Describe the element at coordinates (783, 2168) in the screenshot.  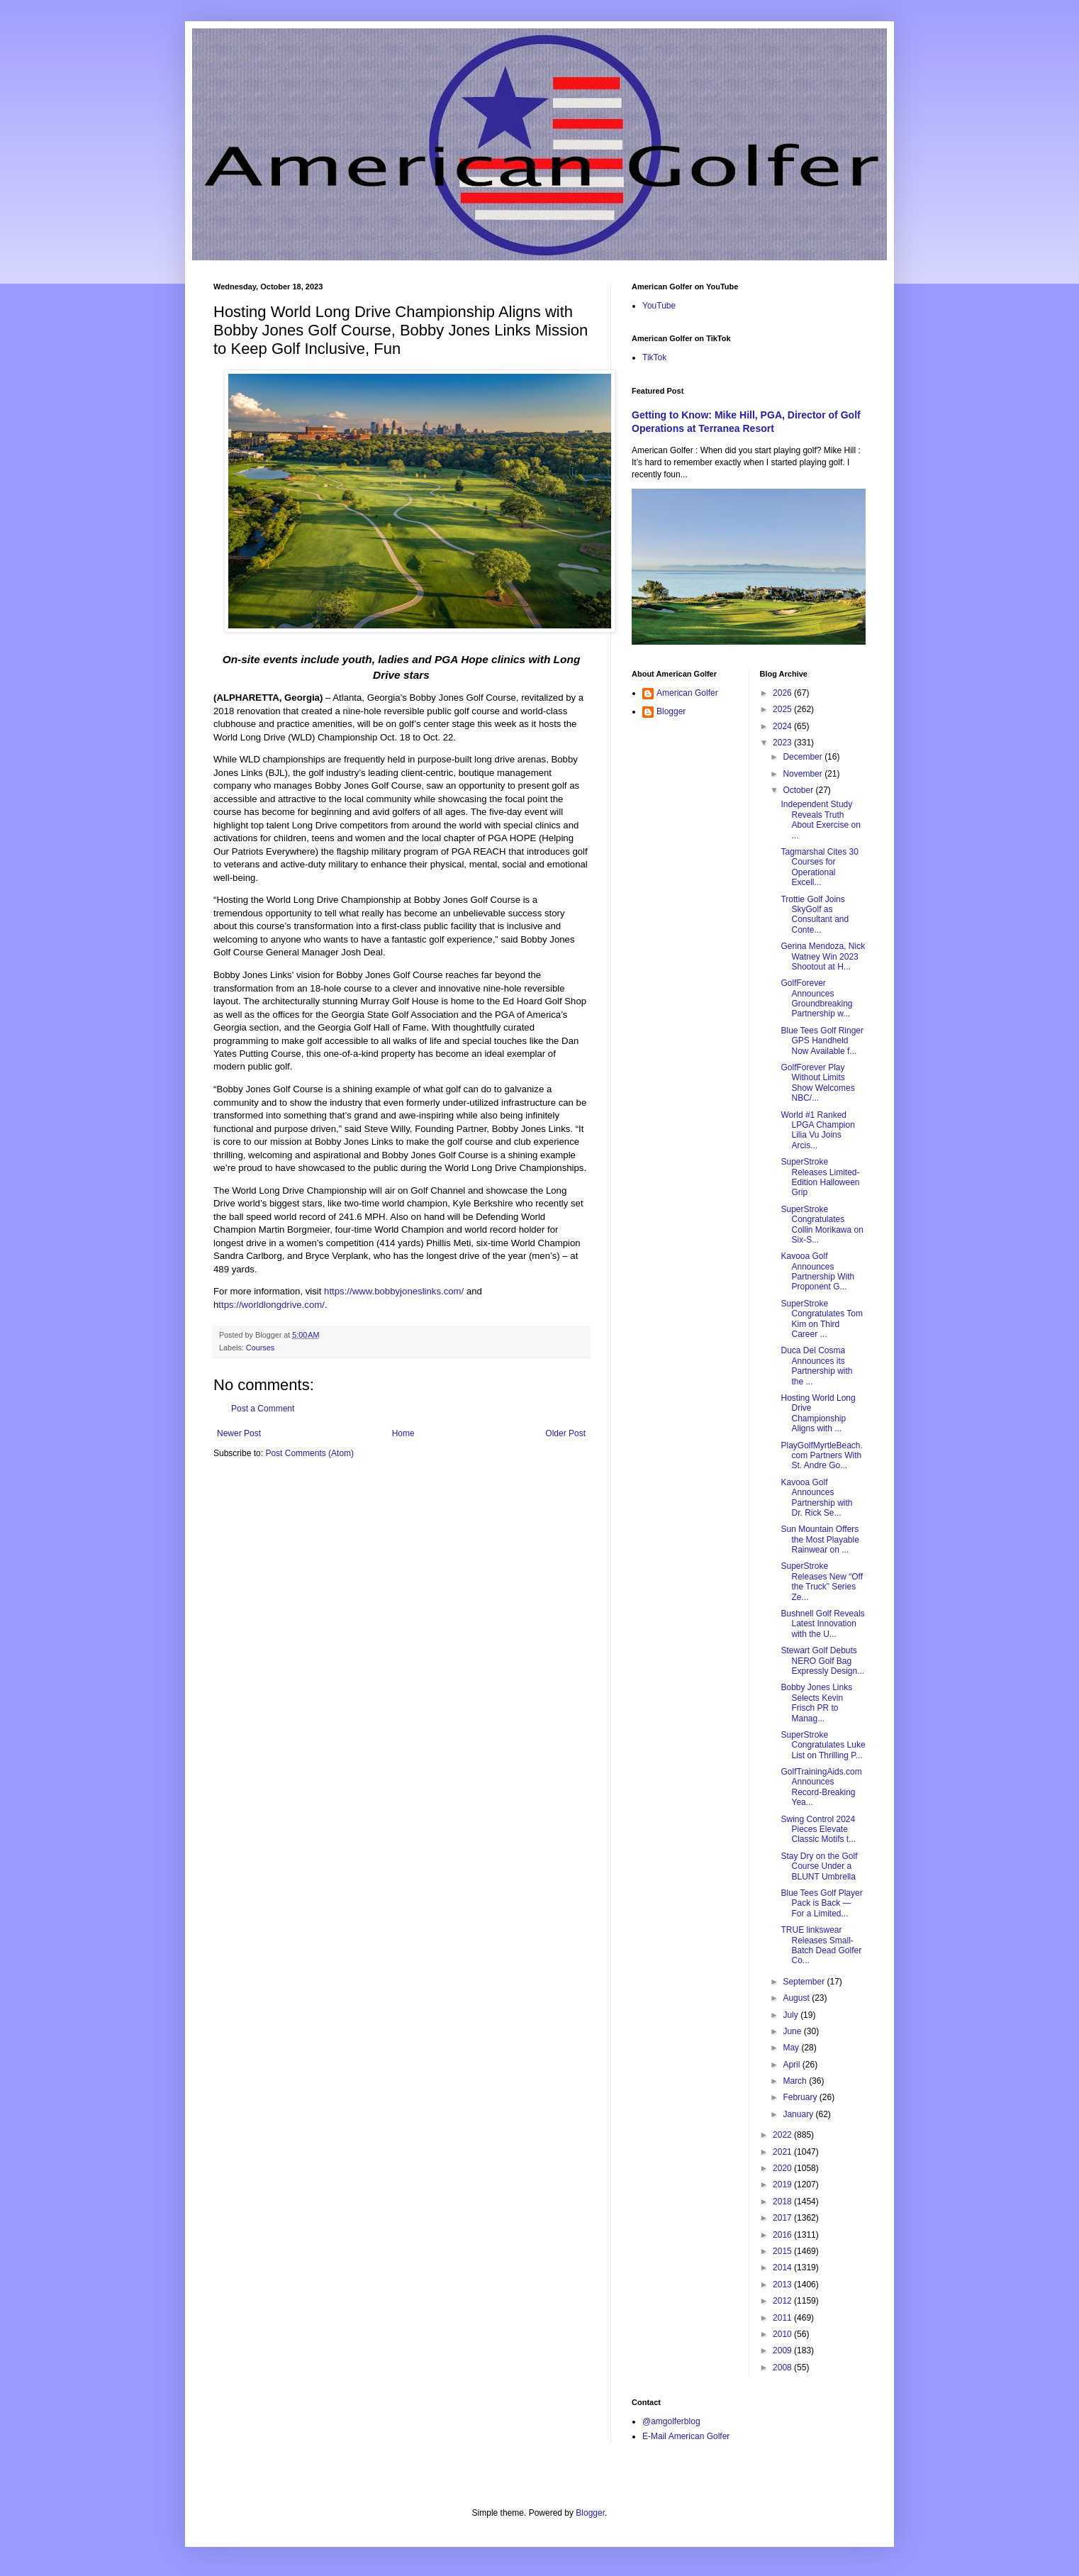
I see `2020` at that location.